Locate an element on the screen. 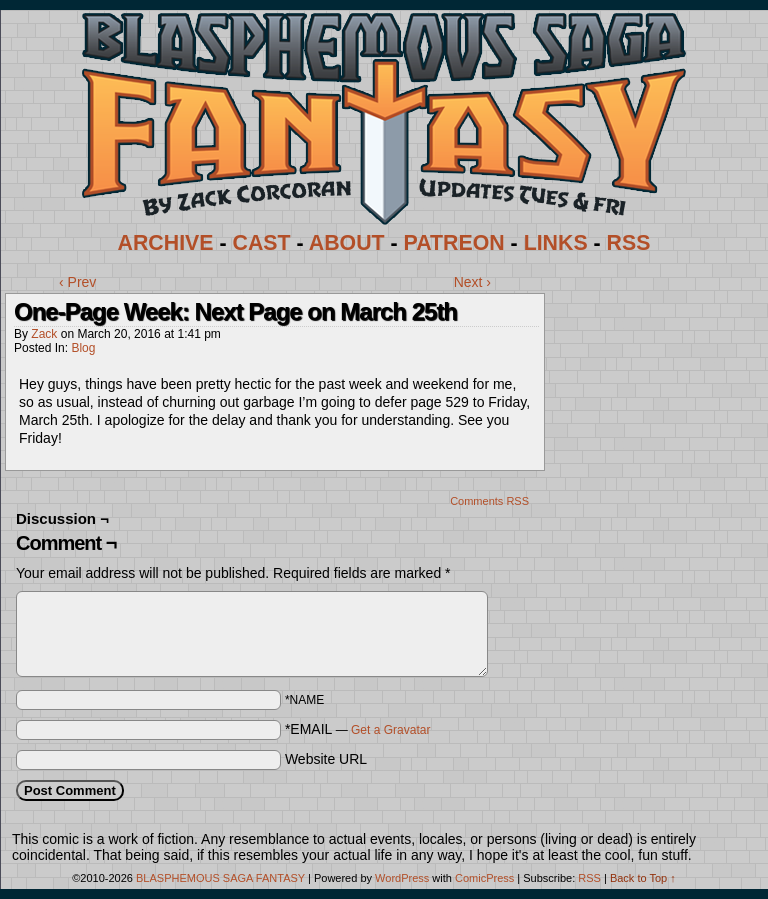  Blog is located at coordinates (83, 348).